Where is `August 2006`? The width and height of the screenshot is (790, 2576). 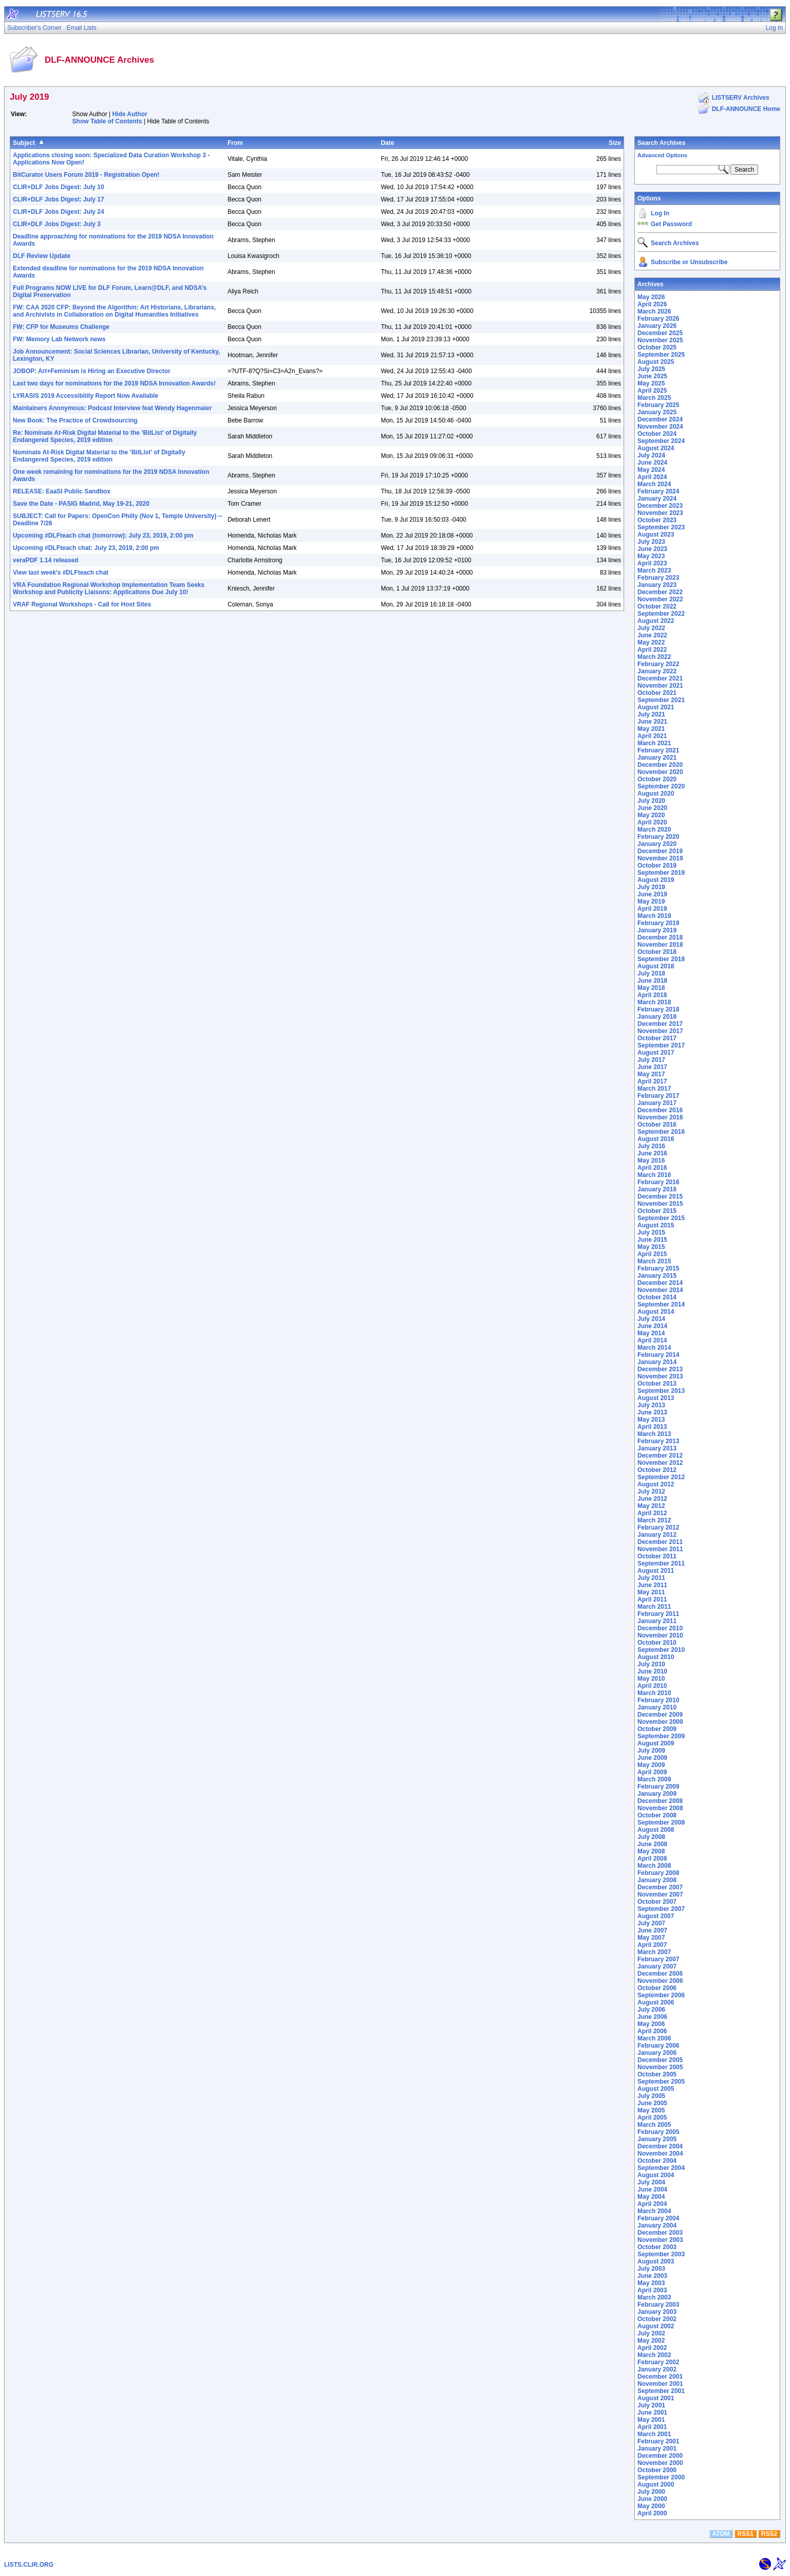
August 2006 is located at coordinates (655, 2002).